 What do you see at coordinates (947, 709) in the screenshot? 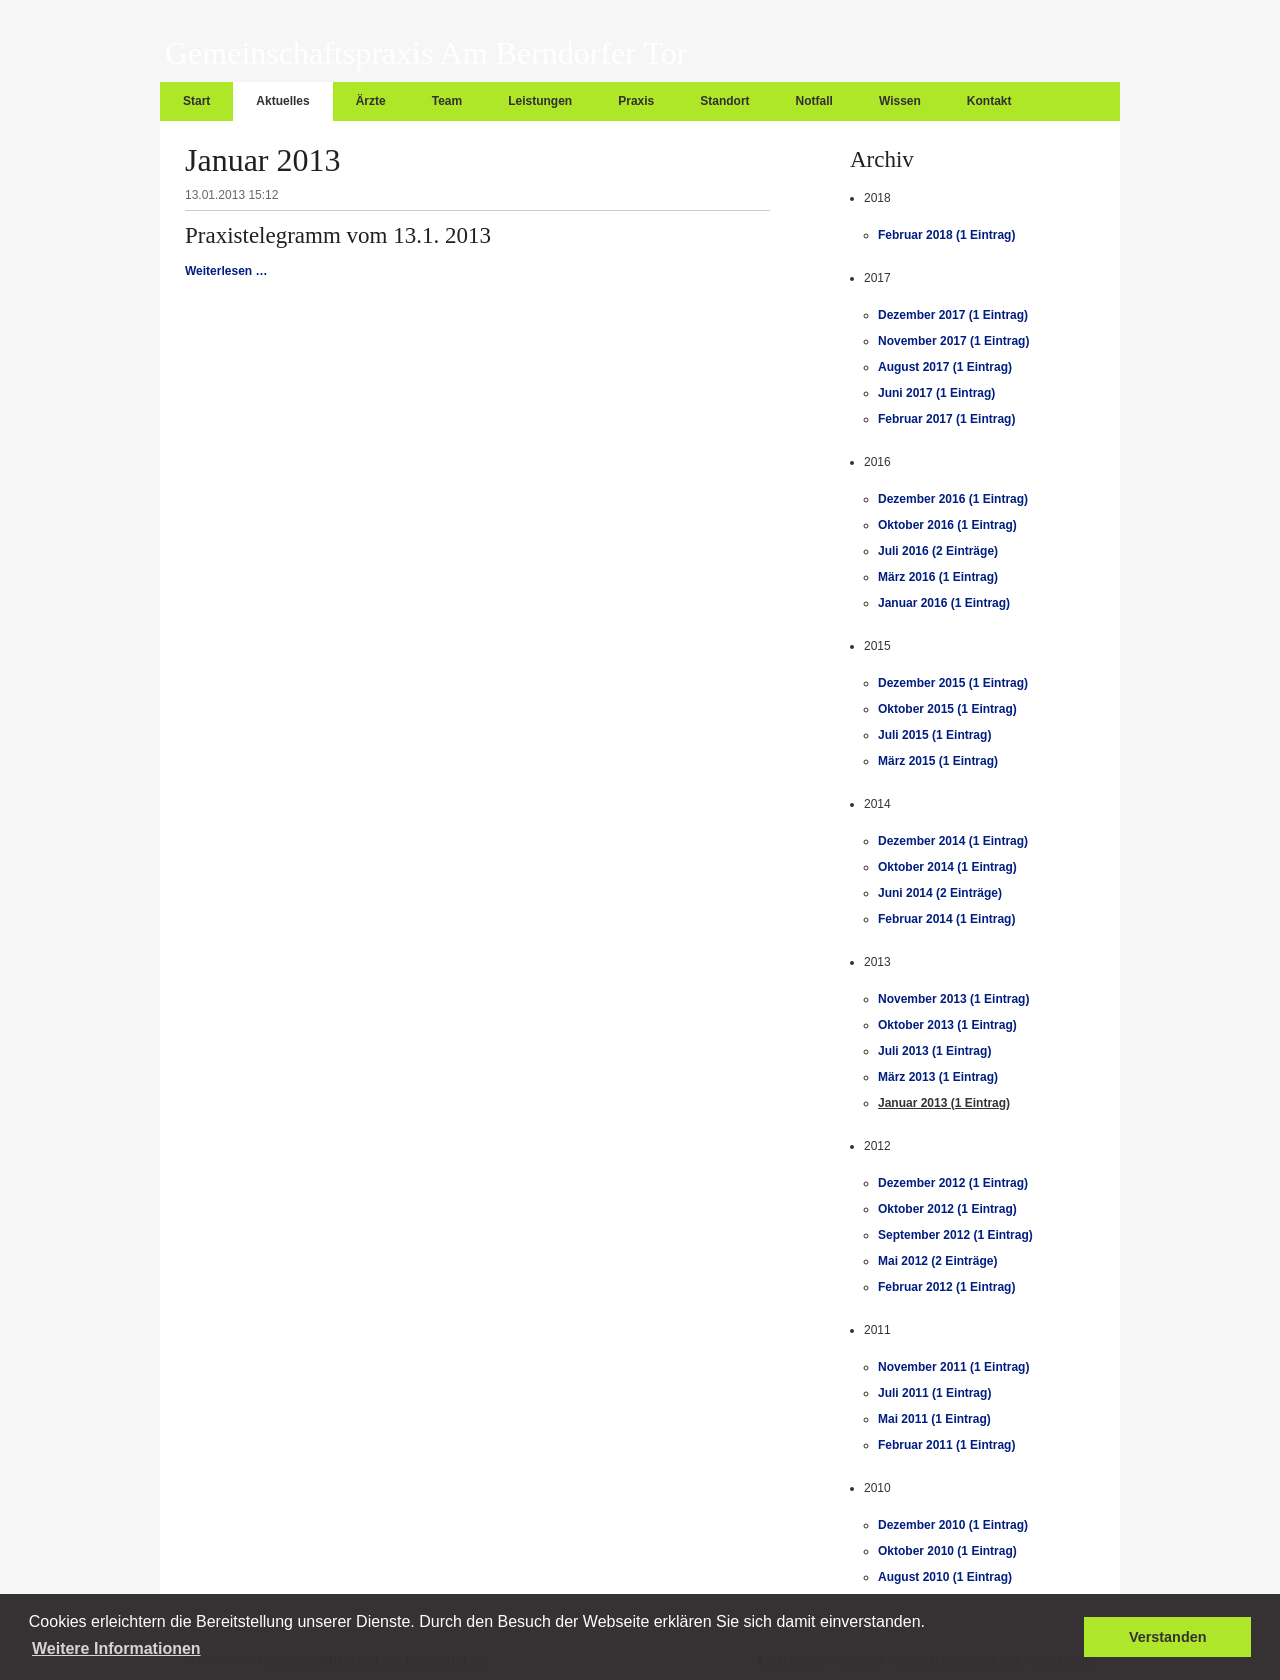
I see `Oktober 2015 (1 Eintrag)` at bounding box center [947, 709].